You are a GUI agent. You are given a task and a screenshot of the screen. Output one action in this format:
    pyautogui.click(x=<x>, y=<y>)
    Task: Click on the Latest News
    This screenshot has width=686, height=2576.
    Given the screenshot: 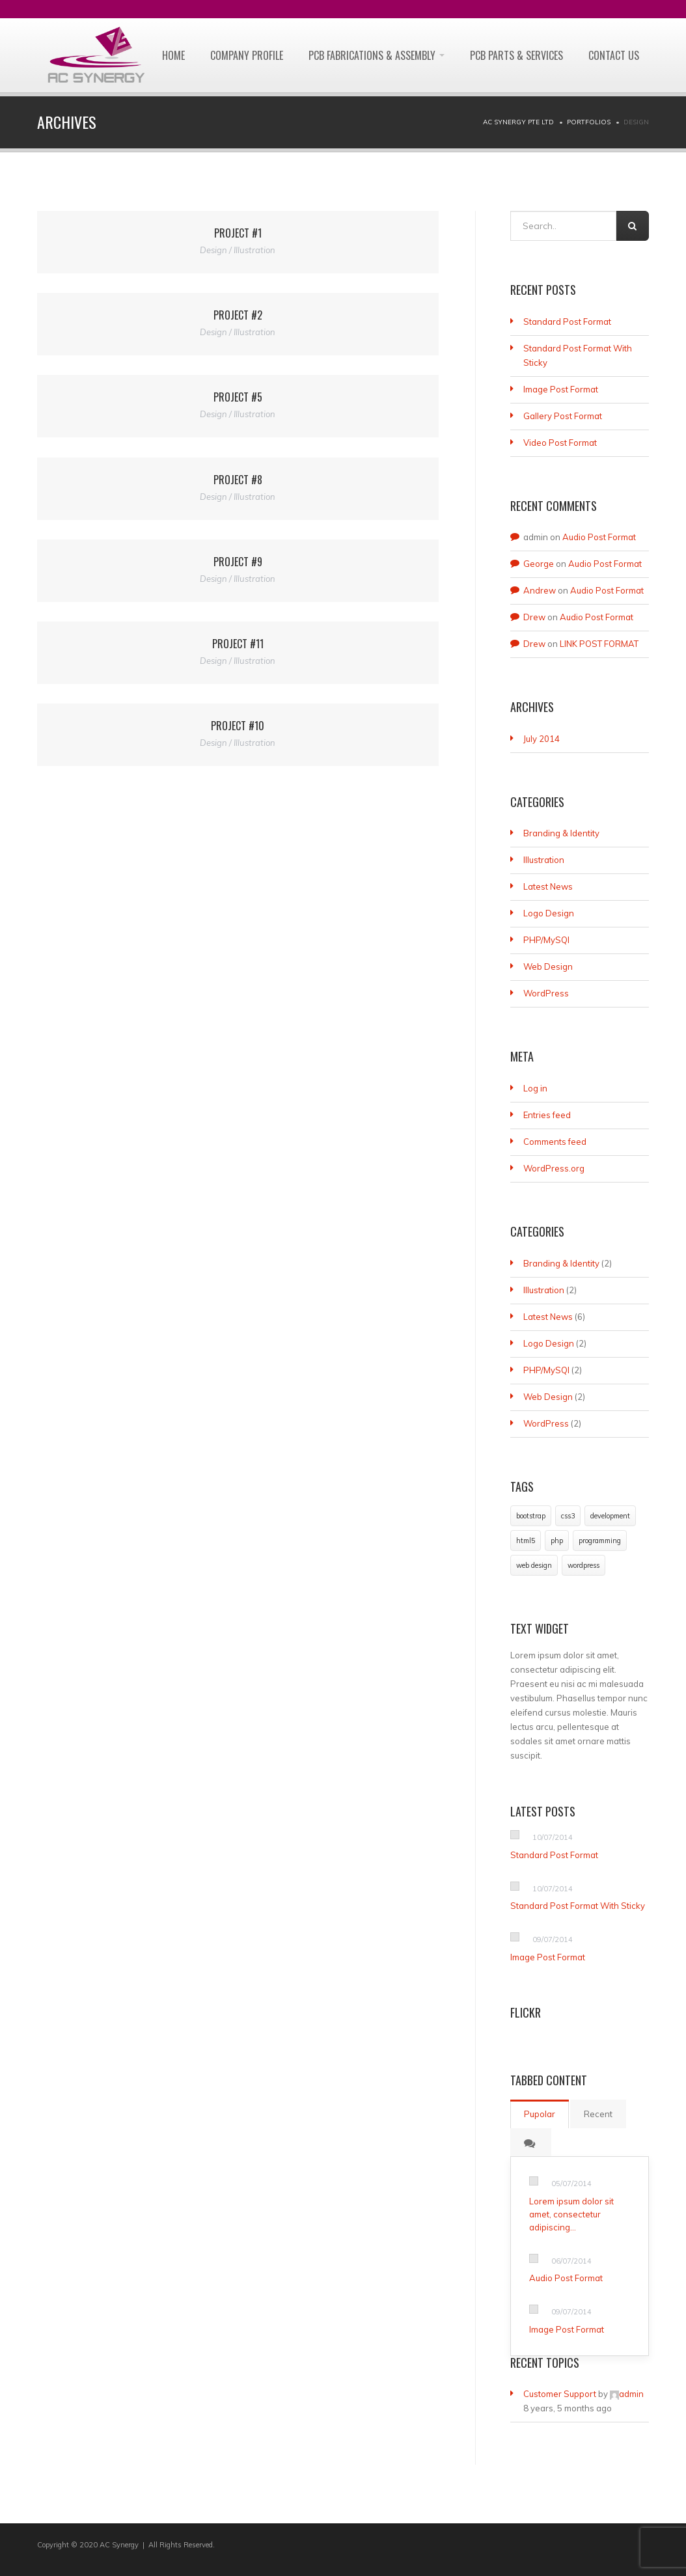 What is the action you would take?
    pyautogui.click(x=548, y=886)
    